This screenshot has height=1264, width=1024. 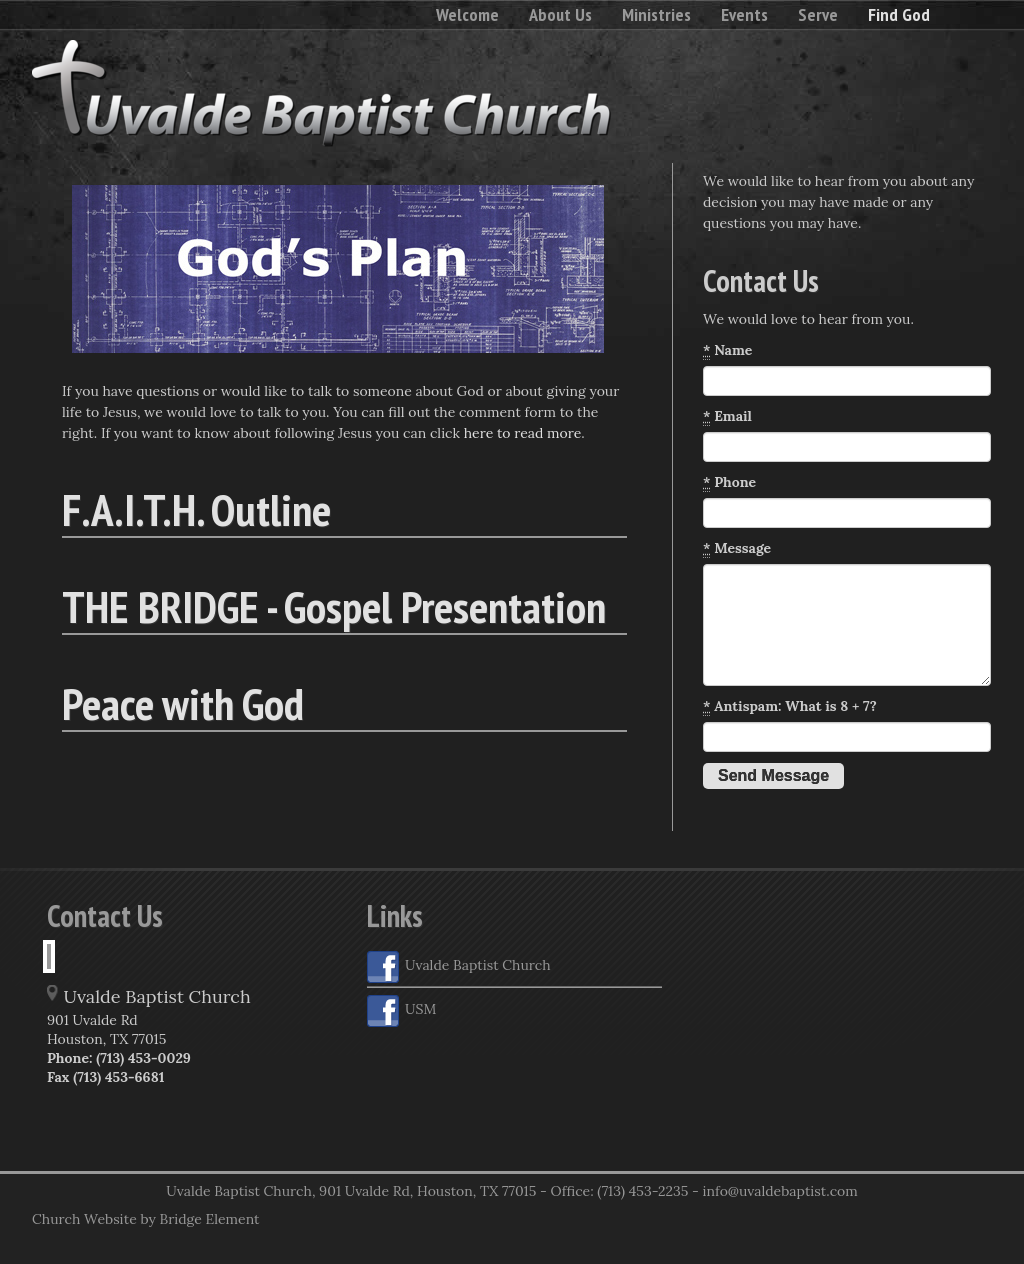 What do you see at coordinates (523, 433) in the screenshot?
I see `here to read more` at bounding box center [523, 433].